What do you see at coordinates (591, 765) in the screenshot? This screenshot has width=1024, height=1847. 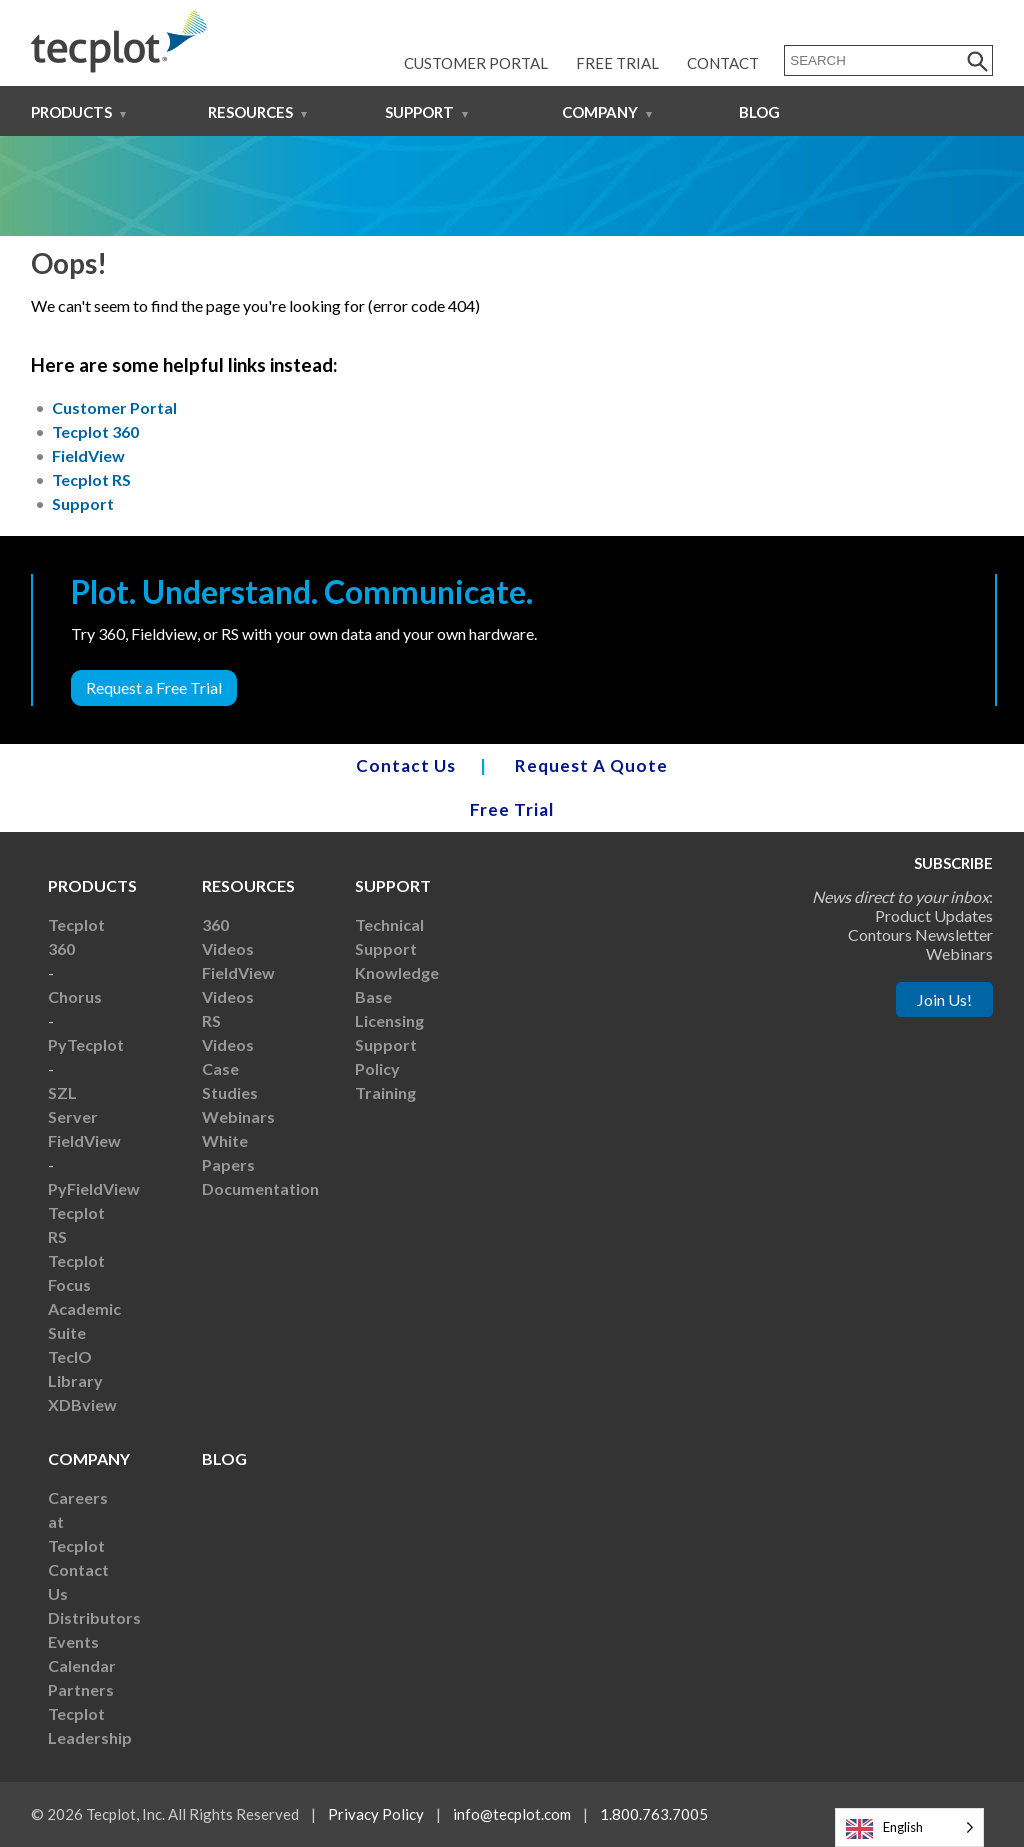 I see `Request A Quote` at bounding box center [591, 765].